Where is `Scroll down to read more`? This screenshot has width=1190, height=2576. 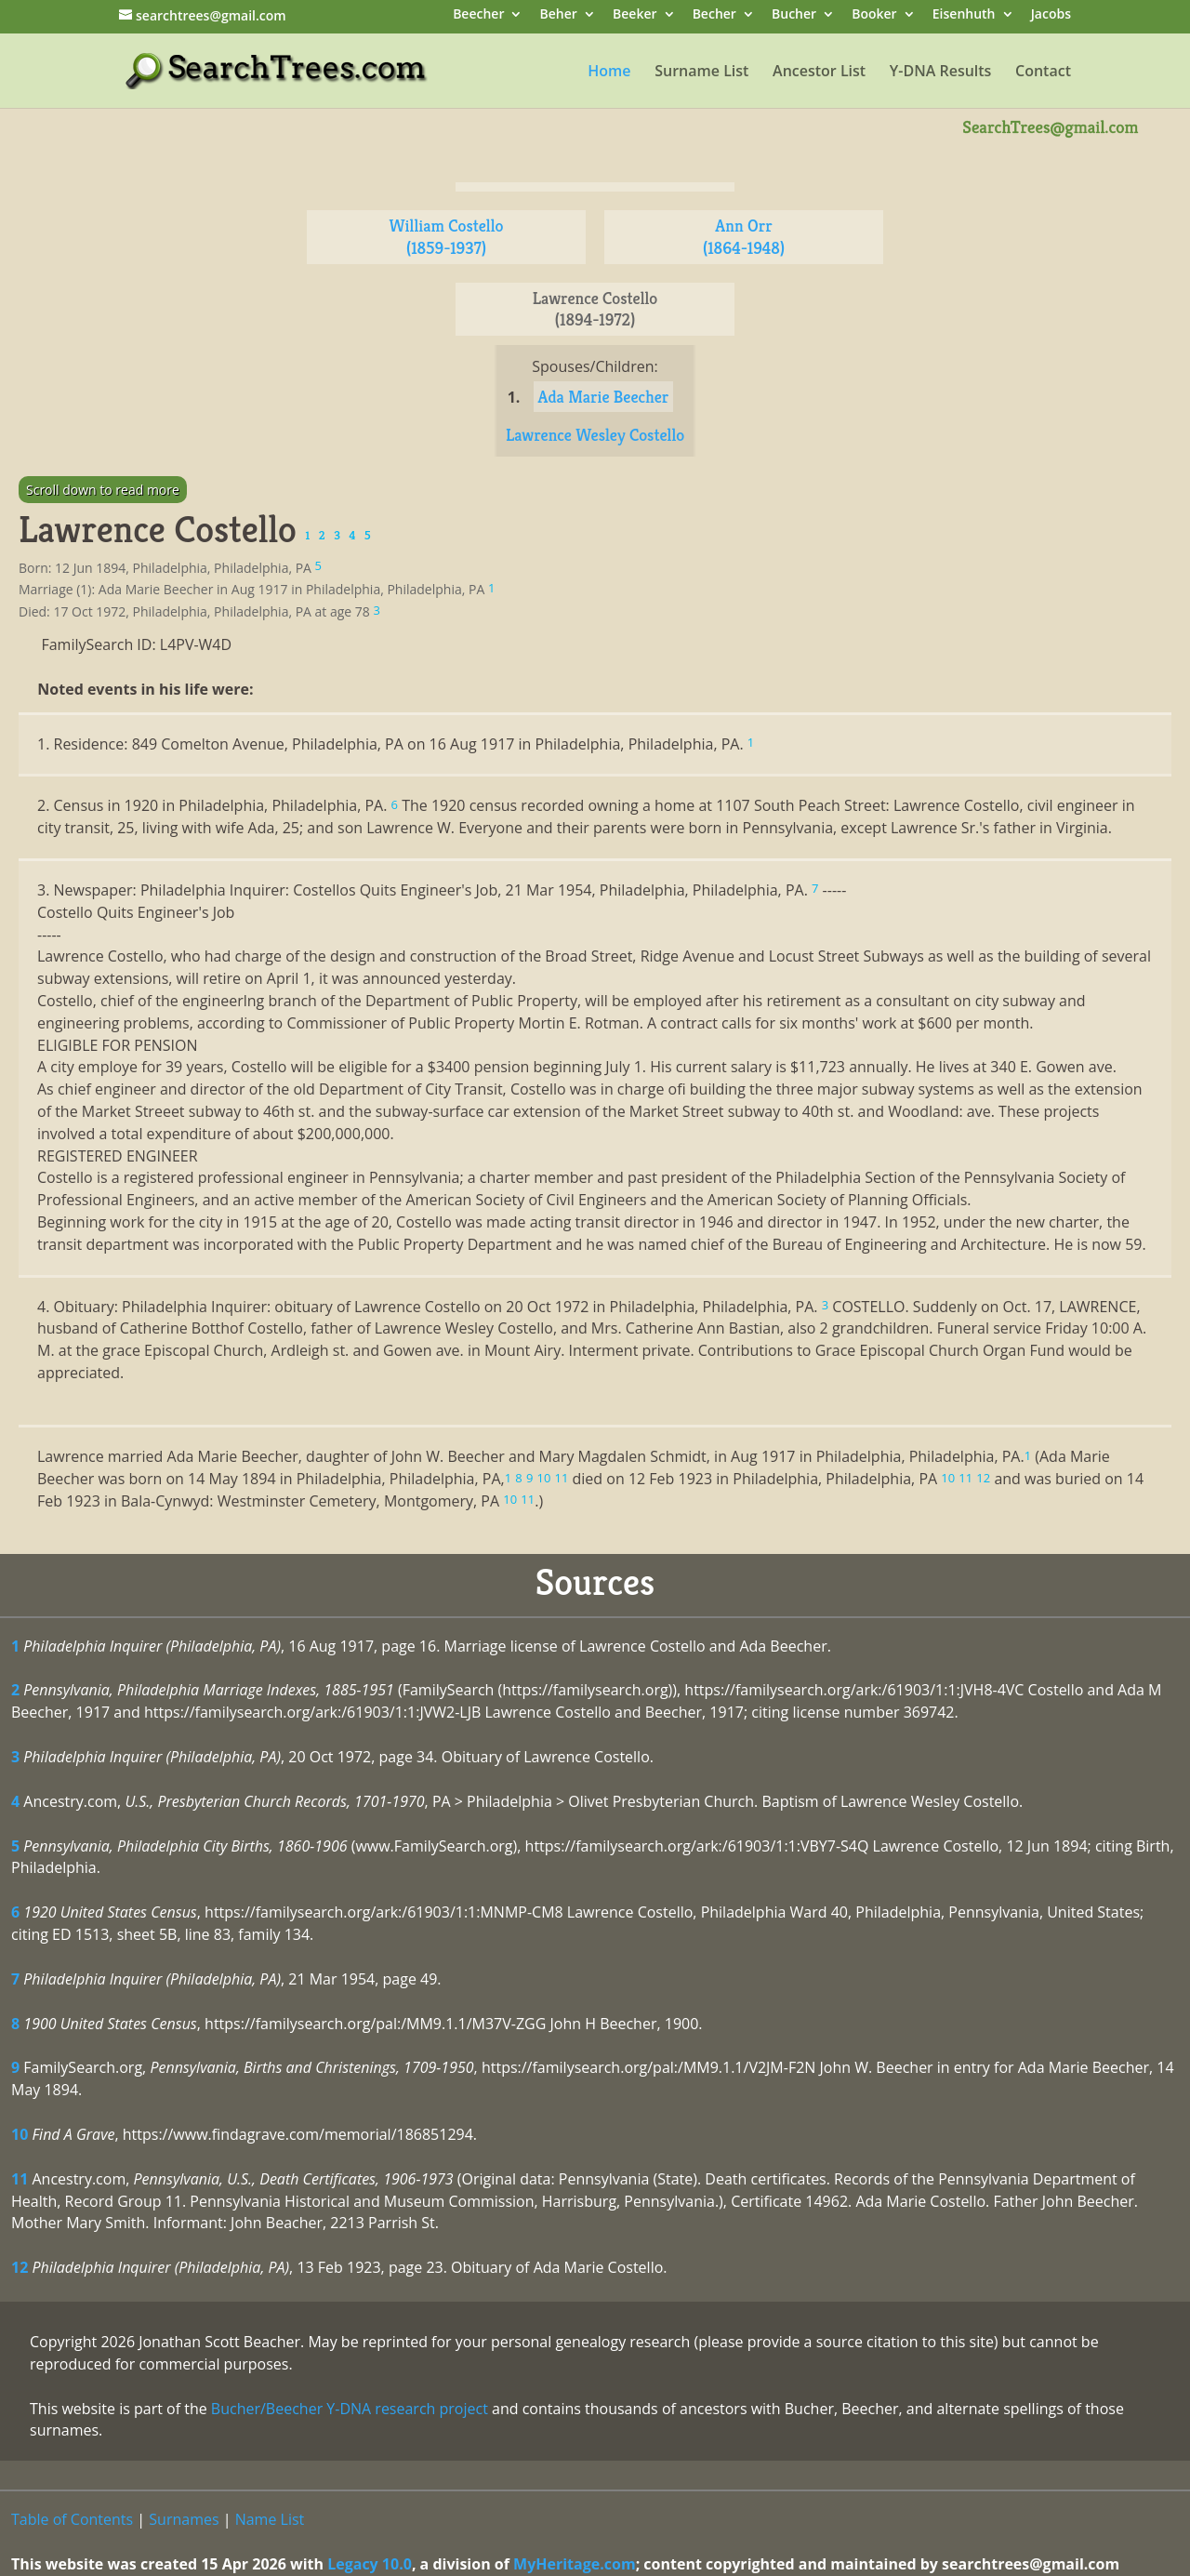 Scroll down to read more is located at coordinates (102, 489).